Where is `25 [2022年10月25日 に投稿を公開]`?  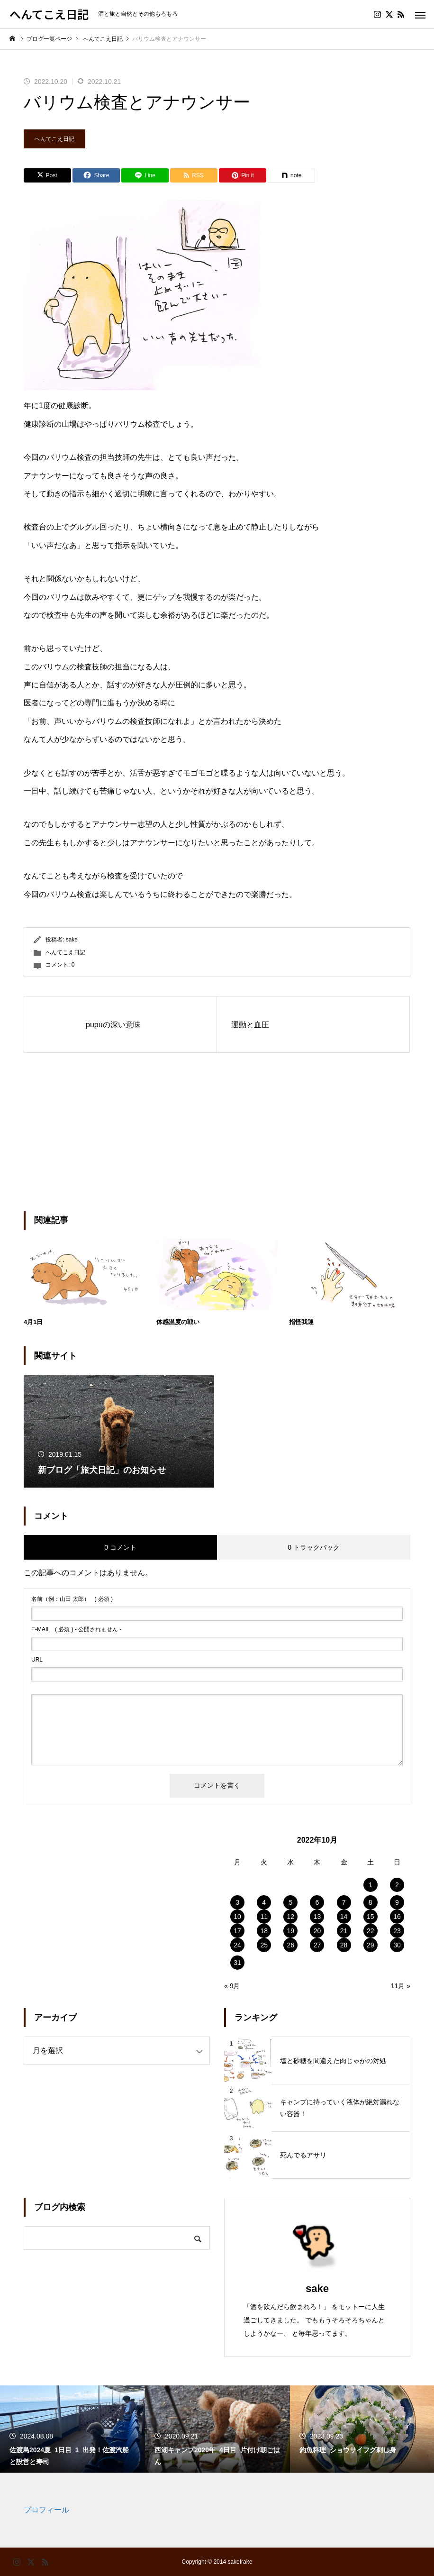 25 [2022年10月25日 に投稿を公開] is located at coordinates (264, 1945).